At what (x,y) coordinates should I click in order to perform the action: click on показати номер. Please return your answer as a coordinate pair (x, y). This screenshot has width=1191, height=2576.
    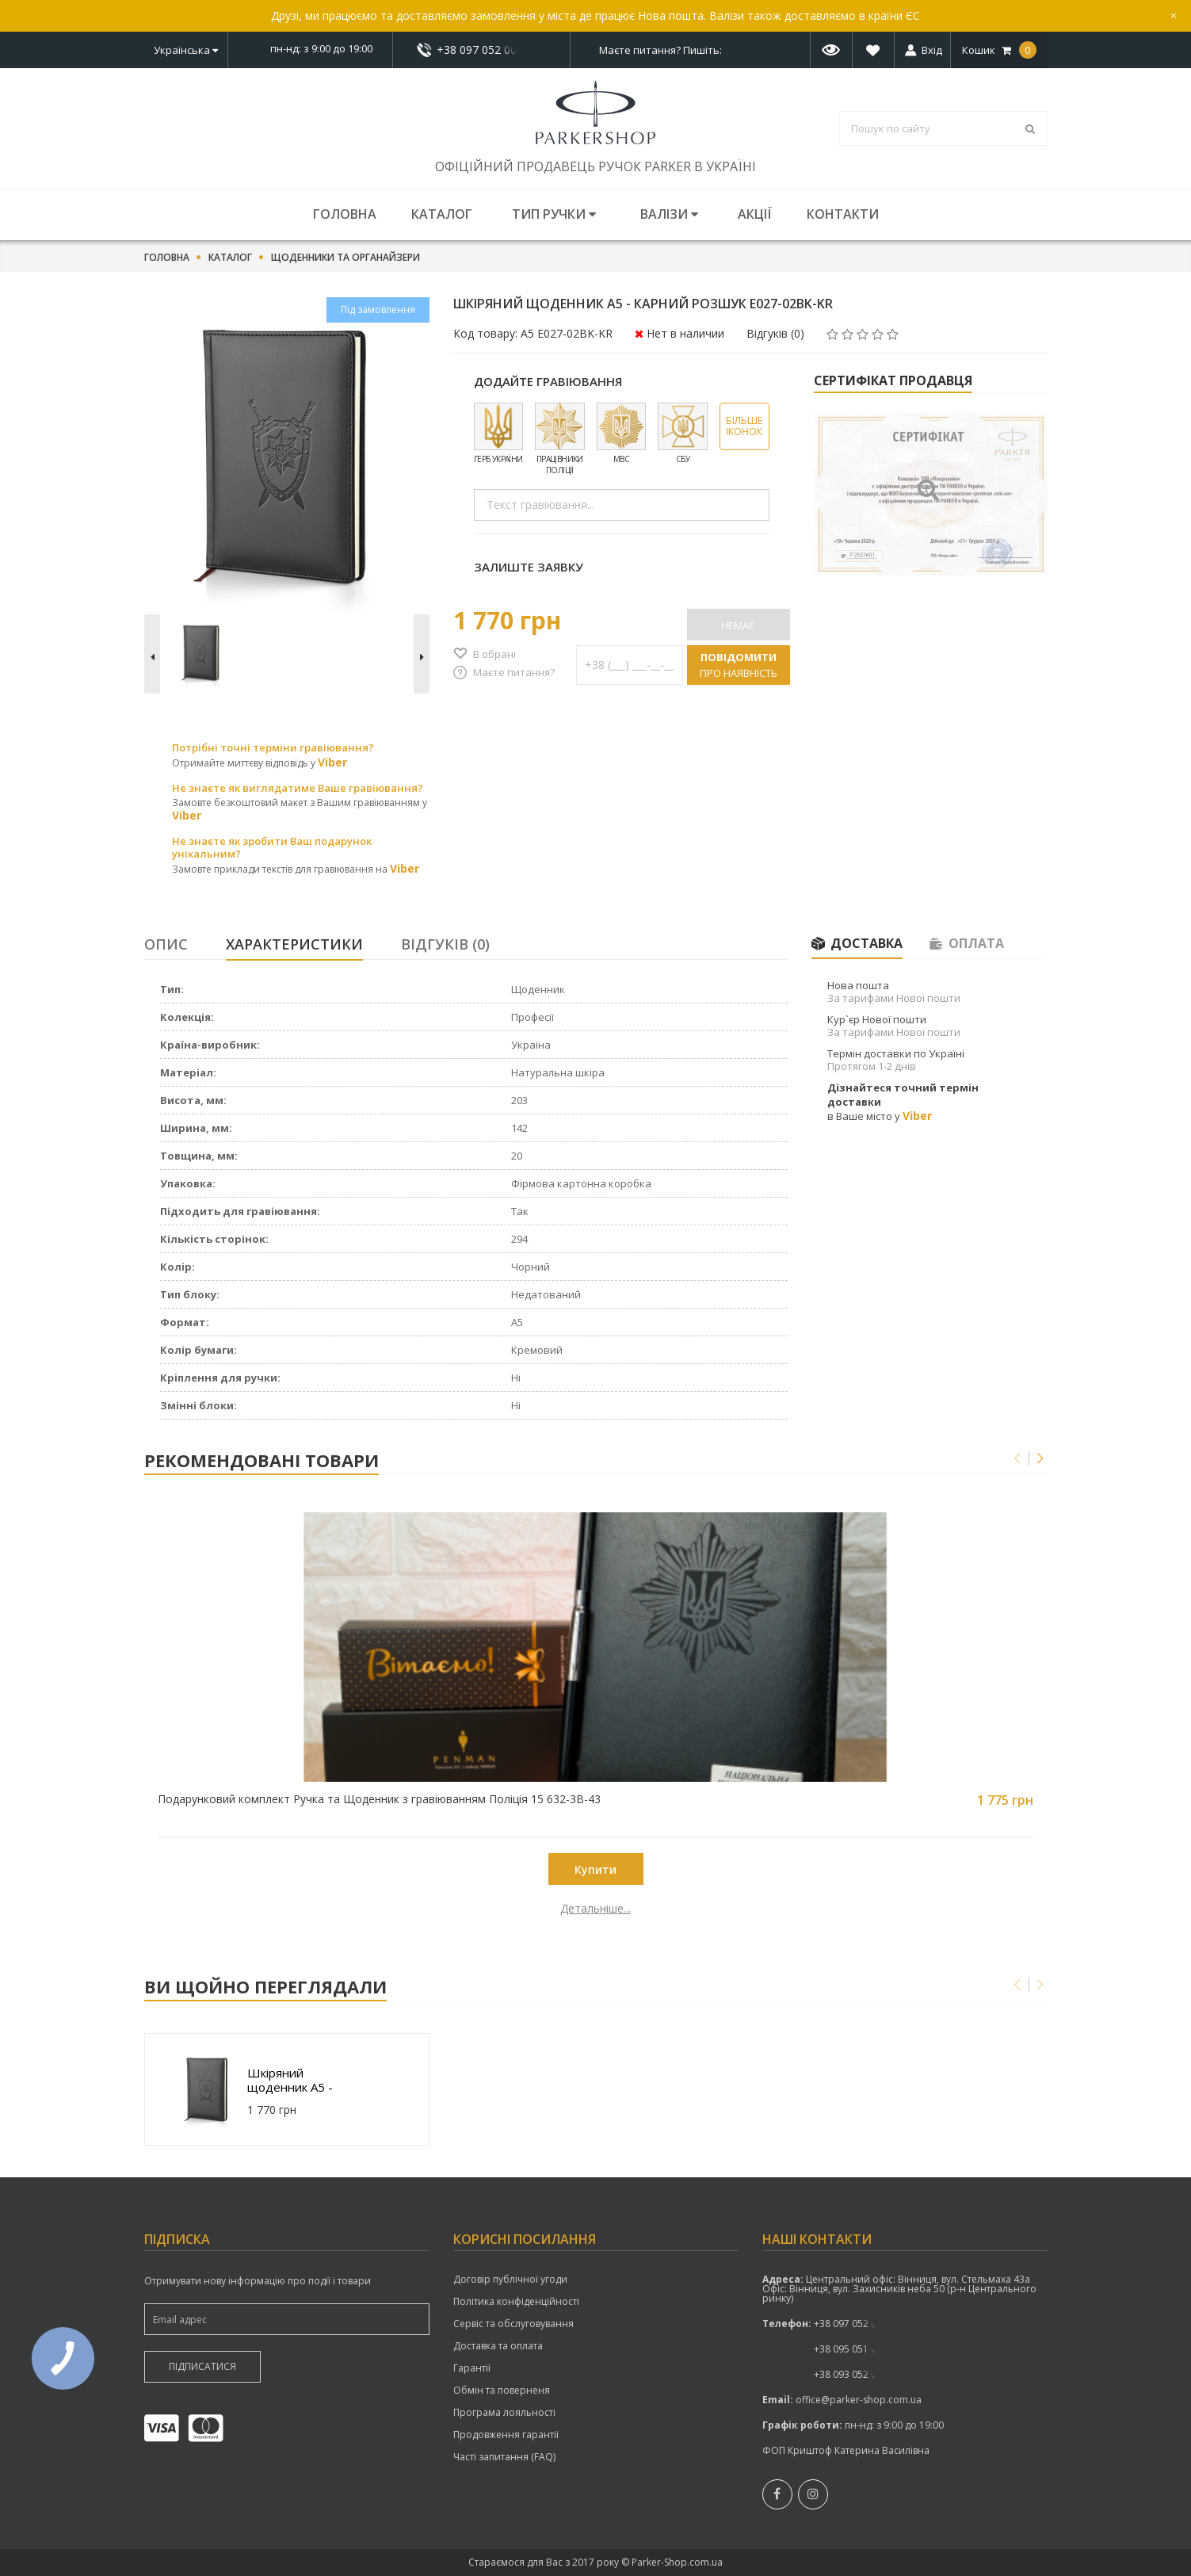
    Looking at the image, I should click on (481, 49).